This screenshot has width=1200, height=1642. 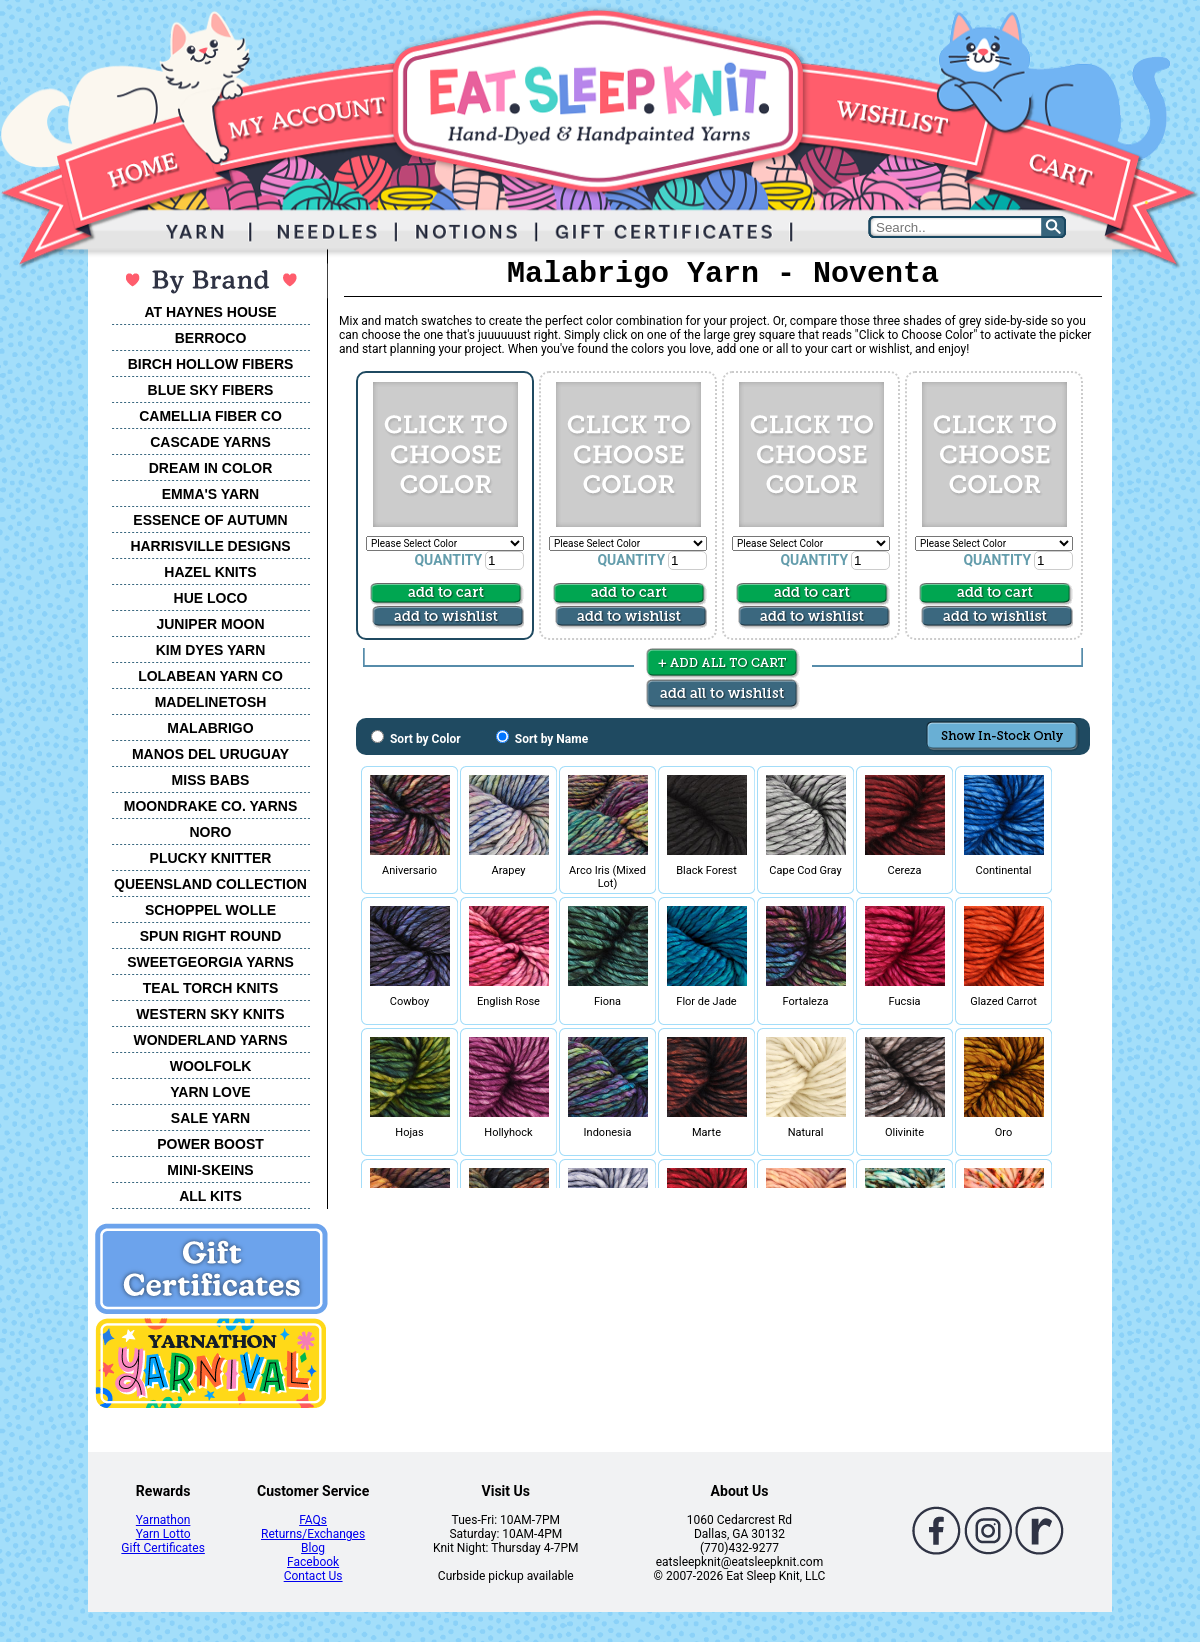 What do you see at coordinates (210, 624) in the screenshot?
I see `JUNIPER MOON` at bounding box center [210, 624].